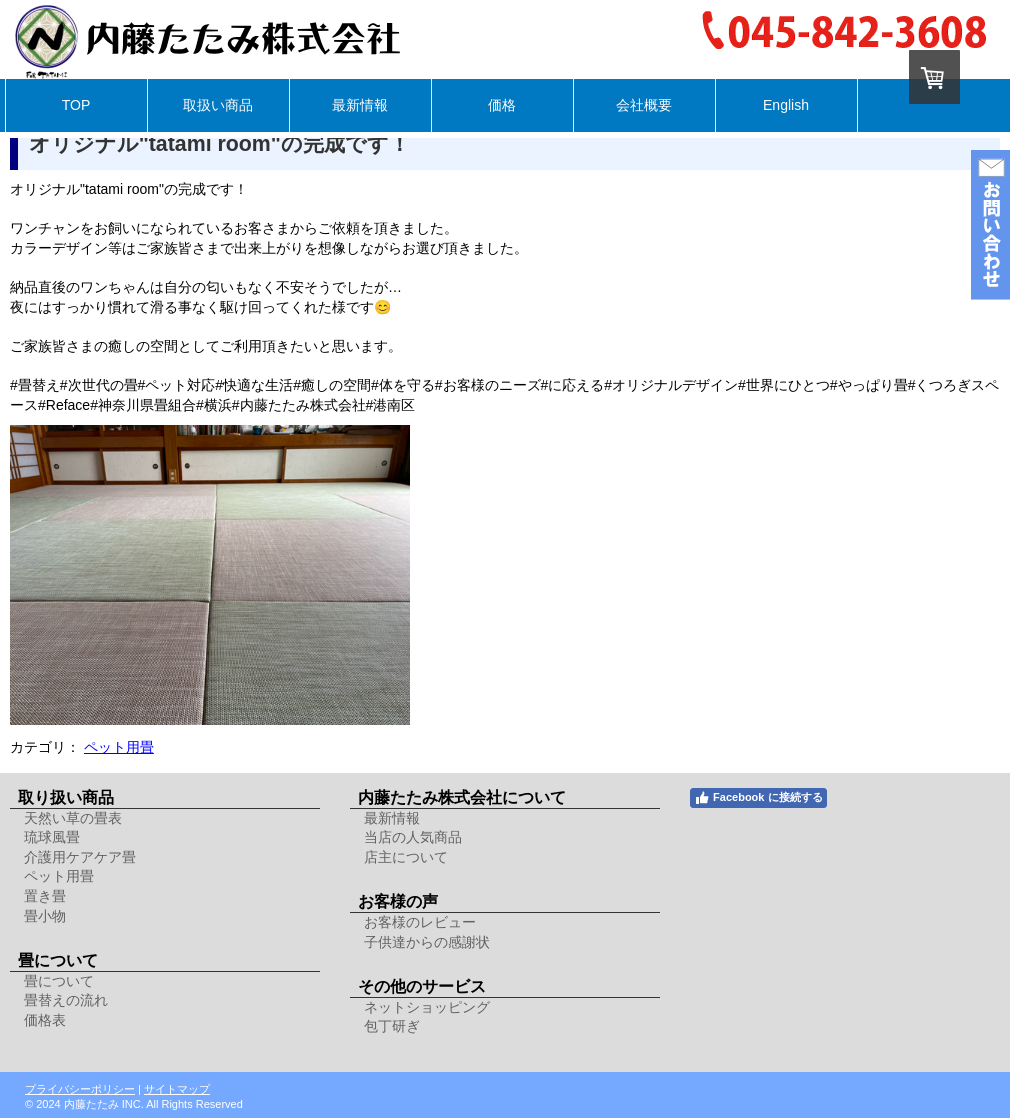 The width and height of the screenshot is (1010, 1118). What do you see at coordinates (502, 105) in the screenshot?
I see `価格` at bounding box center [502, 105].